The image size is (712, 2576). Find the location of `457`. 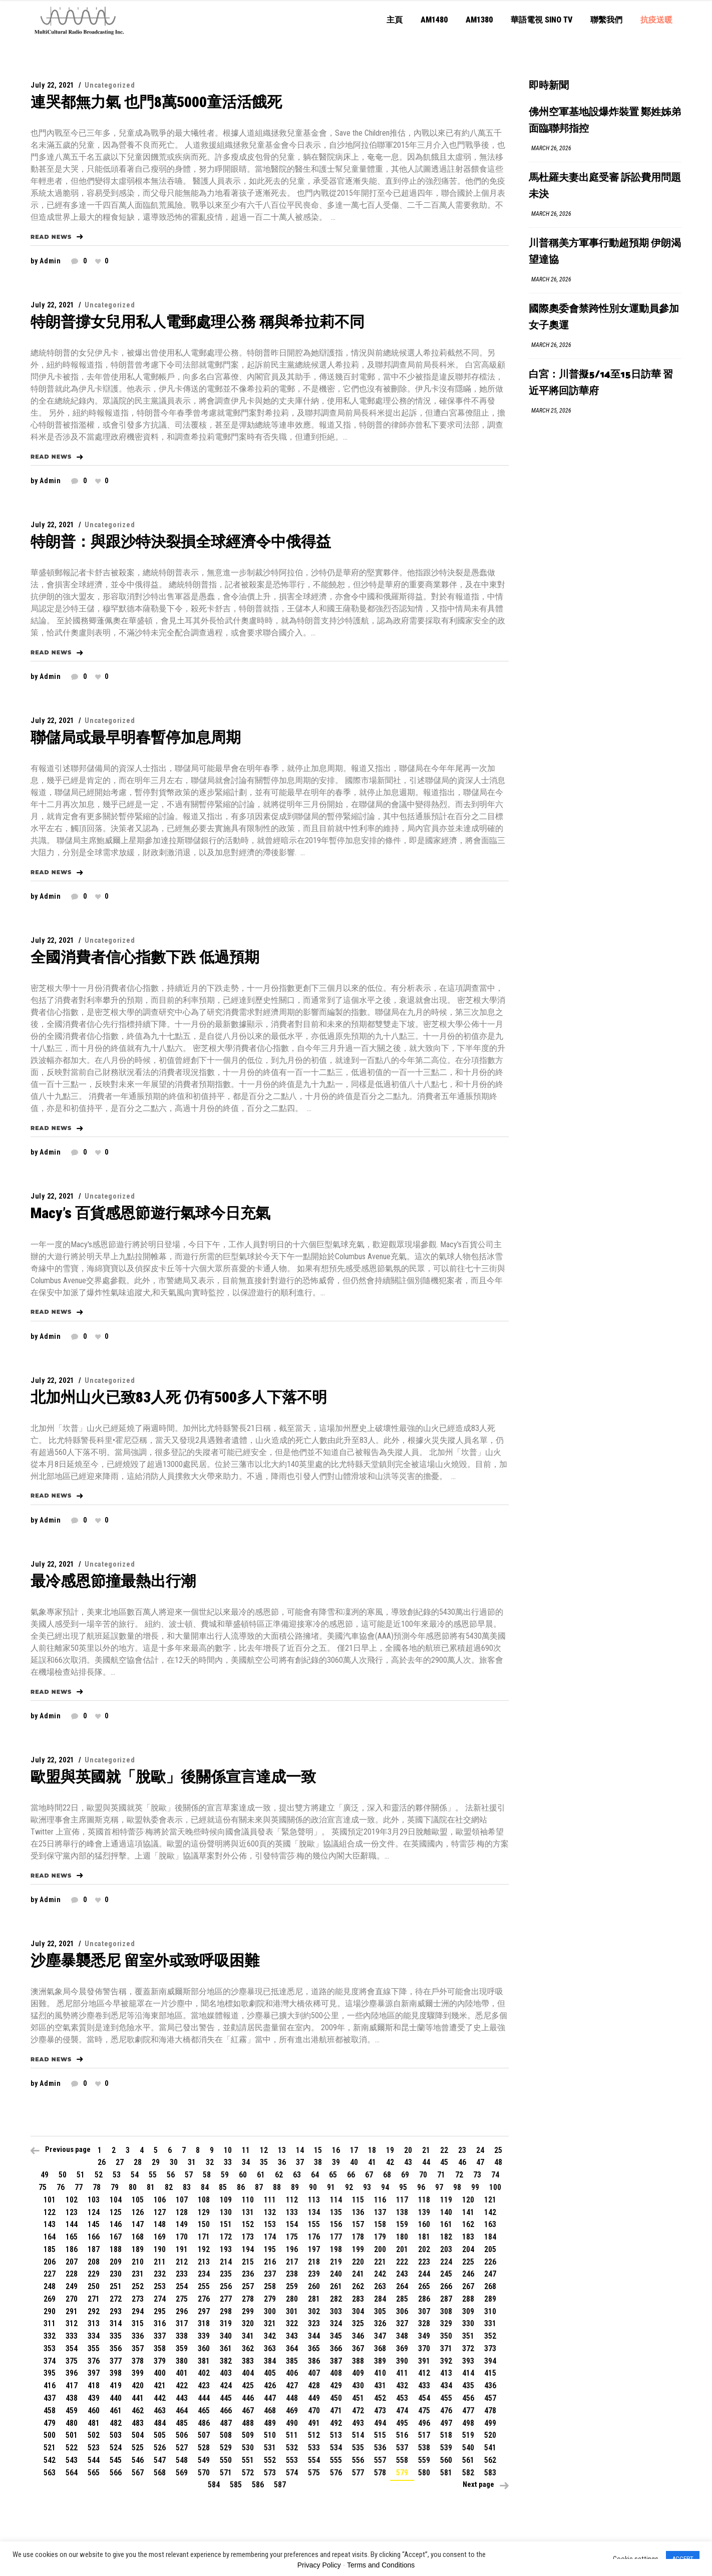

457 is located at coordinates (490, 2398).